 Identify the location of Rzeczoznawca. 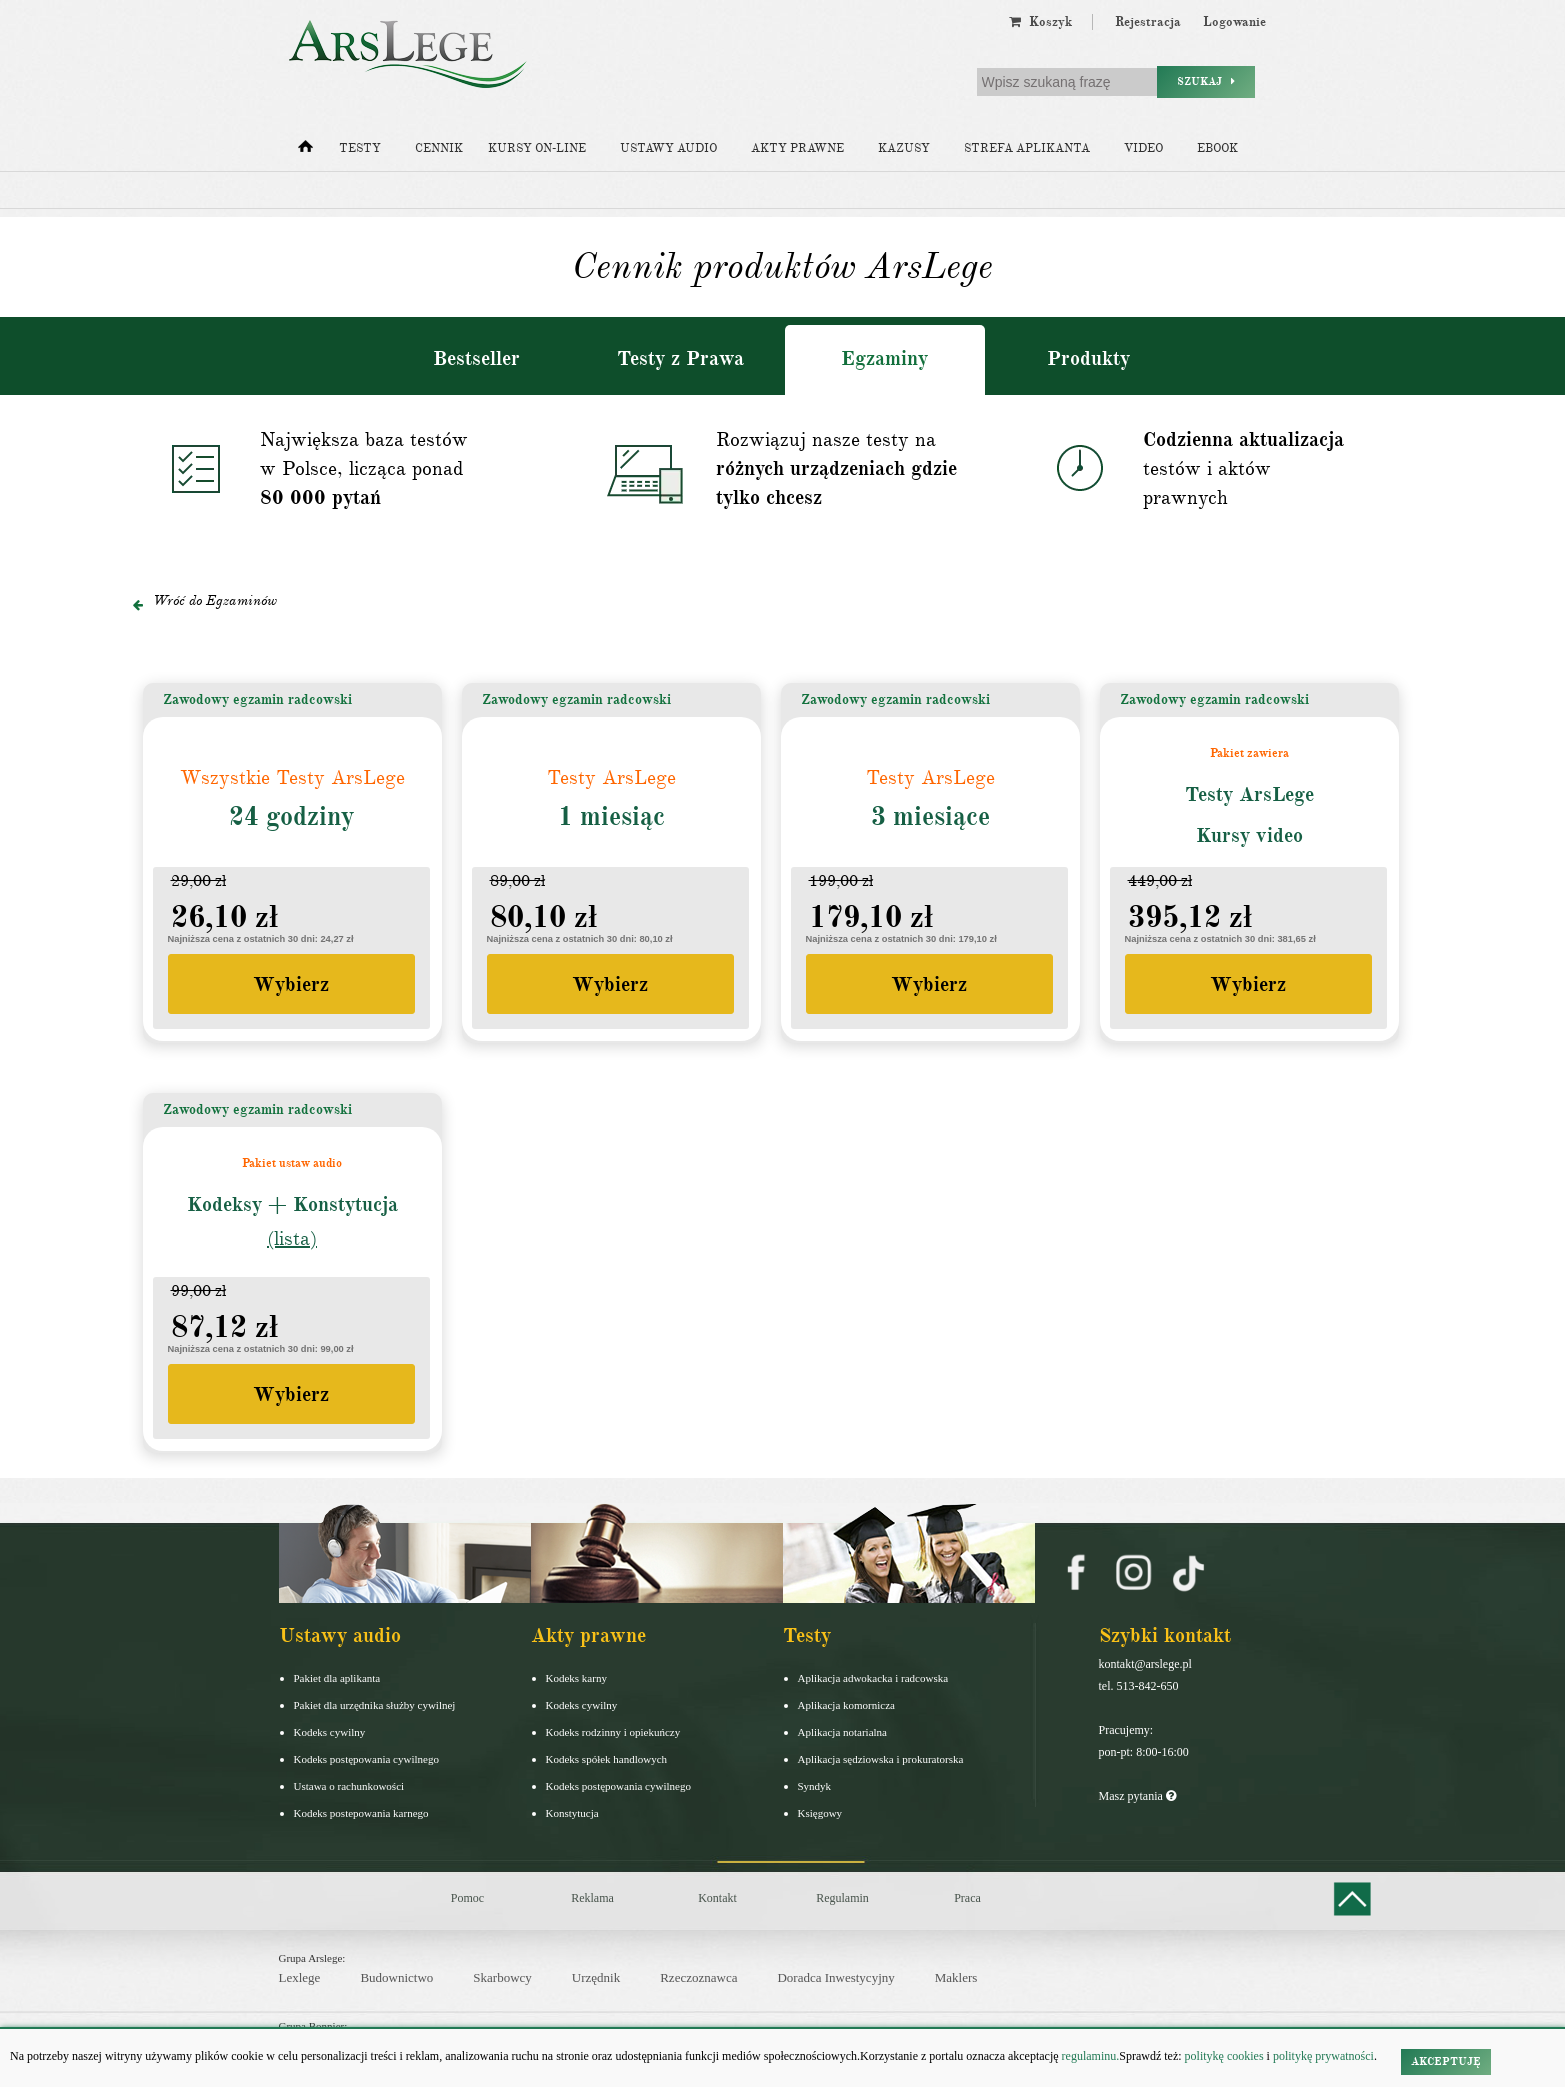
(698, 1977).